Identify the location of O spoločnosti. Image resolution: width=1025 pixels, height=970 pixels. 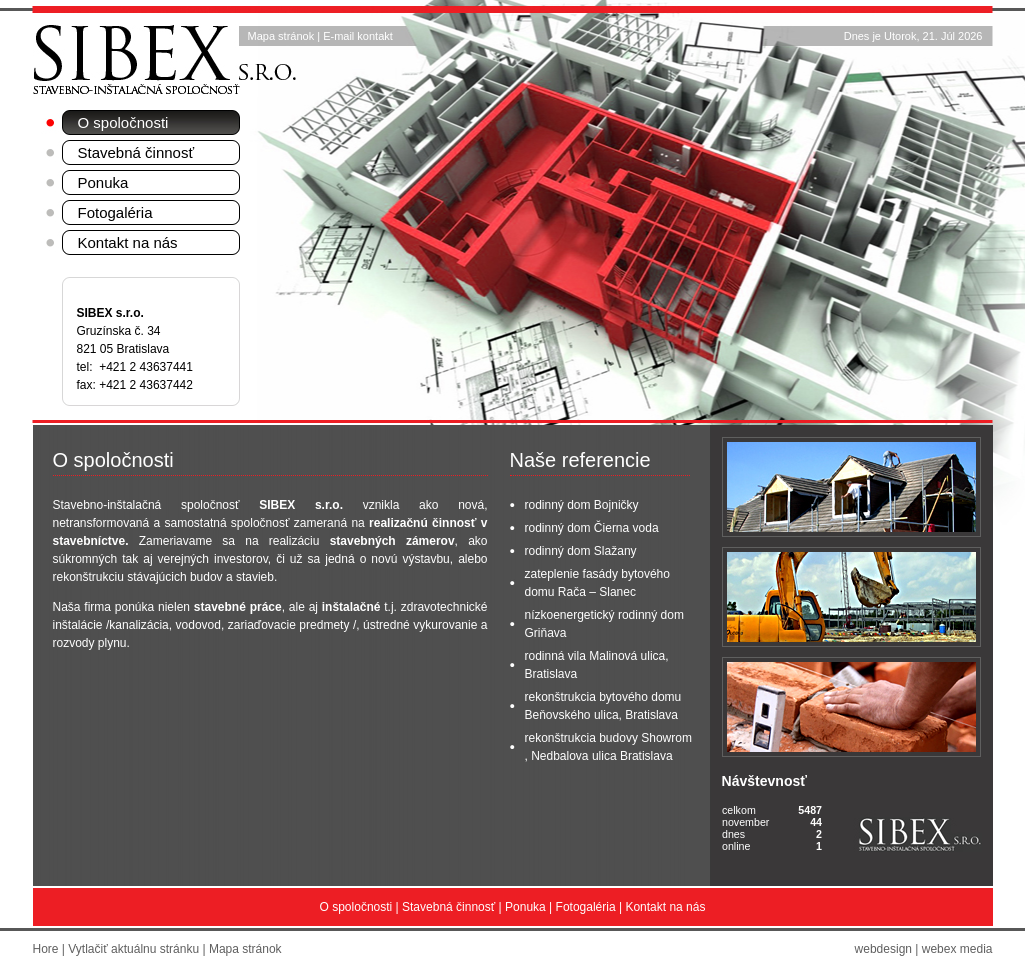
(123, 122).